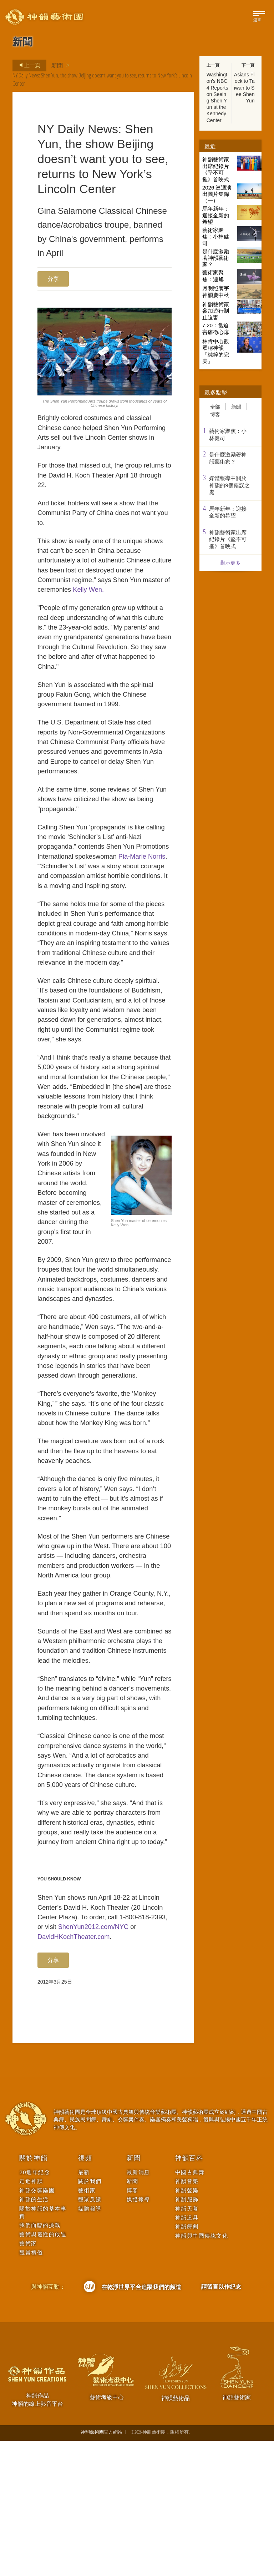  What do you see at coordinates (221, 2422) in the screenshot?
I see `請留言以作紀念` at bounding box center [221, 2422].